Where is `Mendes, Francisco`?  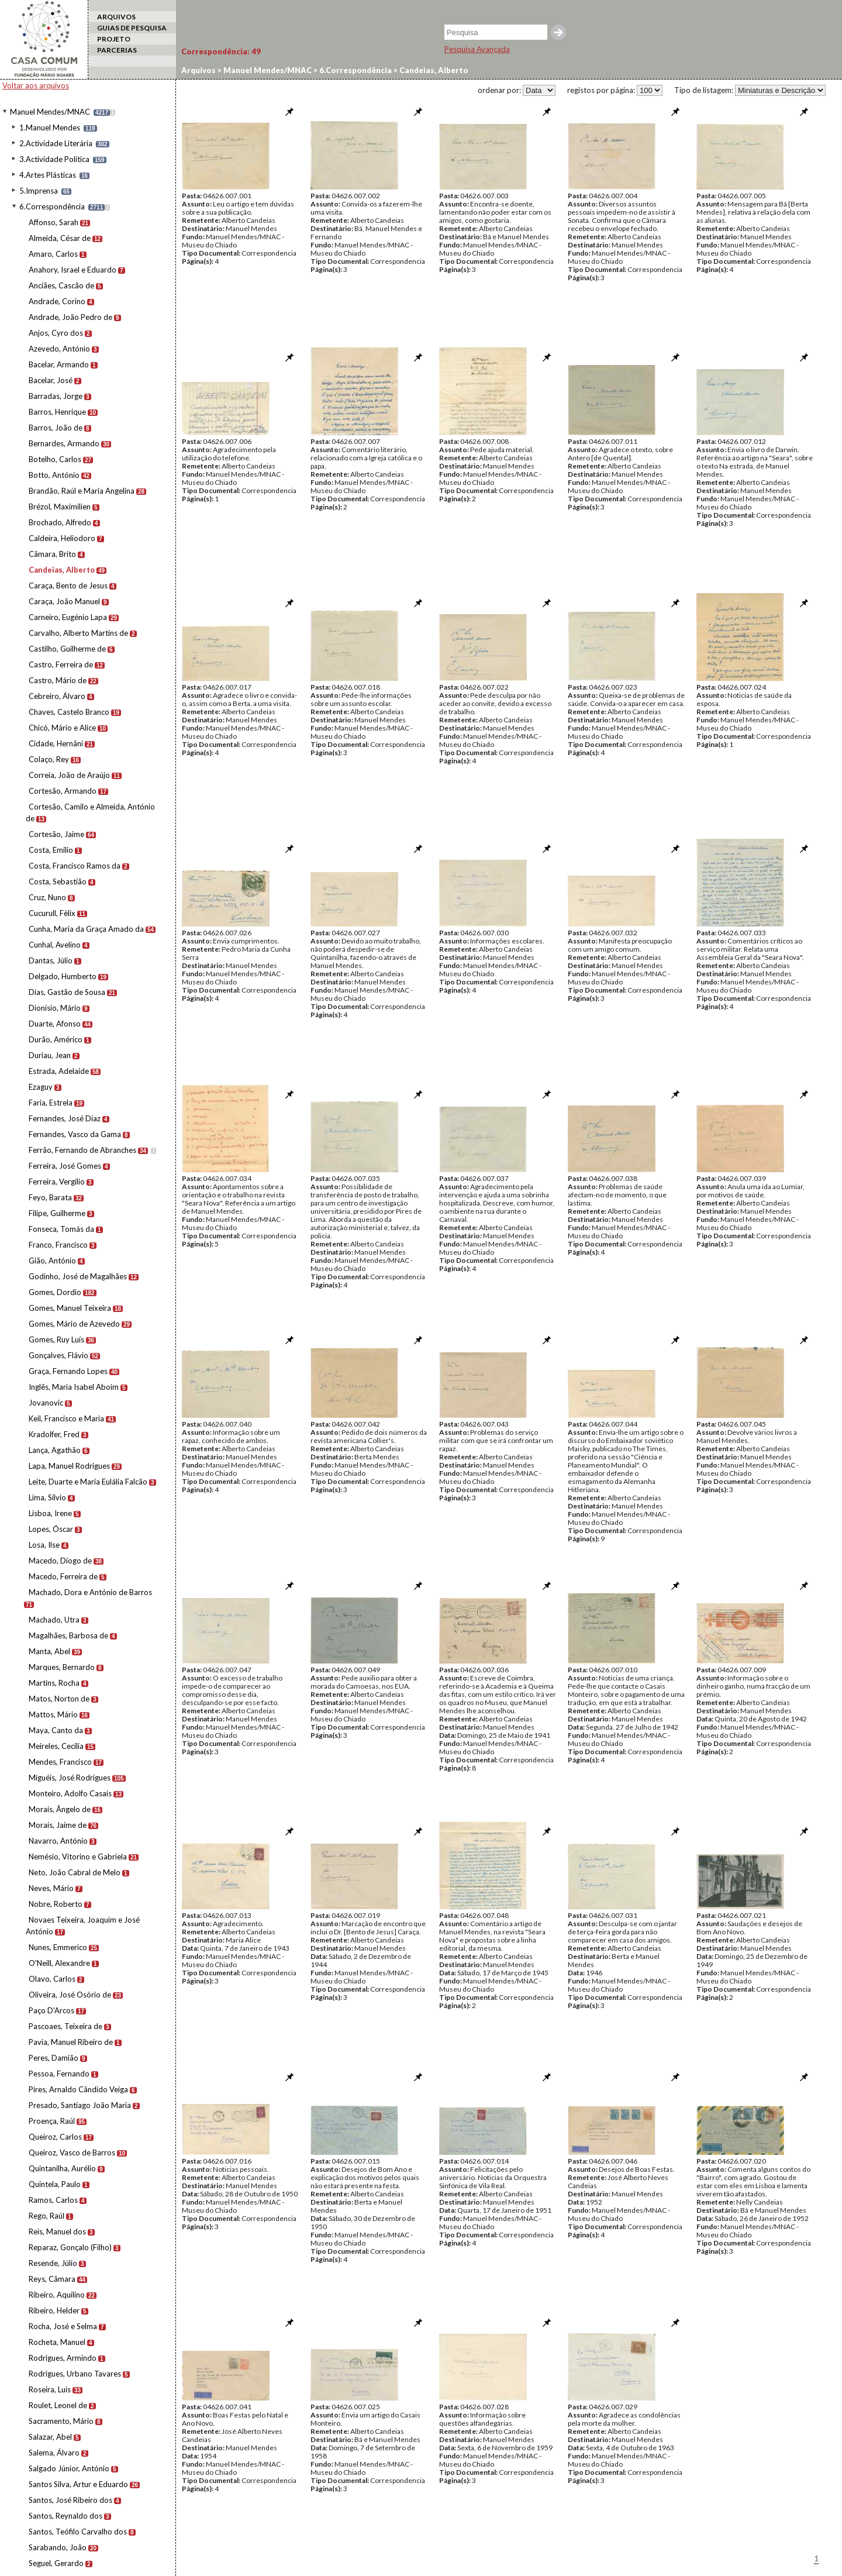 Mendes, Francisco is located at coordinates (60, 1761).